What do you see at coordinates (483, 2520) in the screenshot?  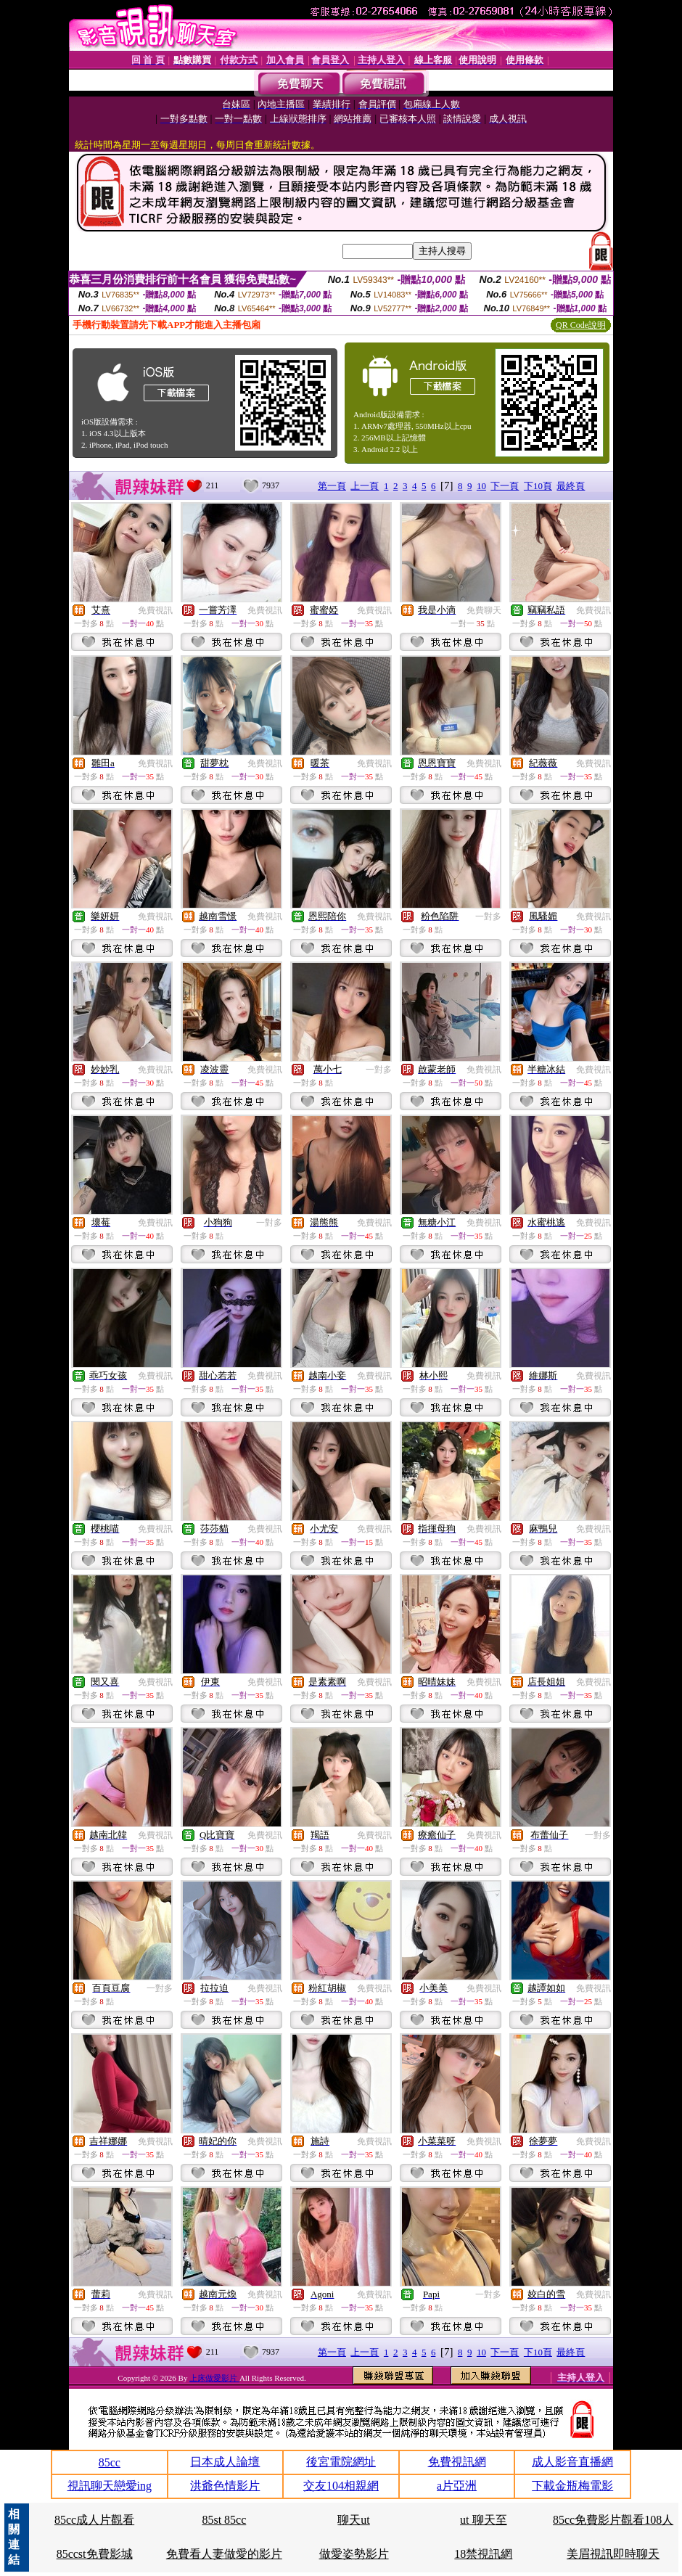 I see `ut 聊天至` at bounding box center [483, 2520].